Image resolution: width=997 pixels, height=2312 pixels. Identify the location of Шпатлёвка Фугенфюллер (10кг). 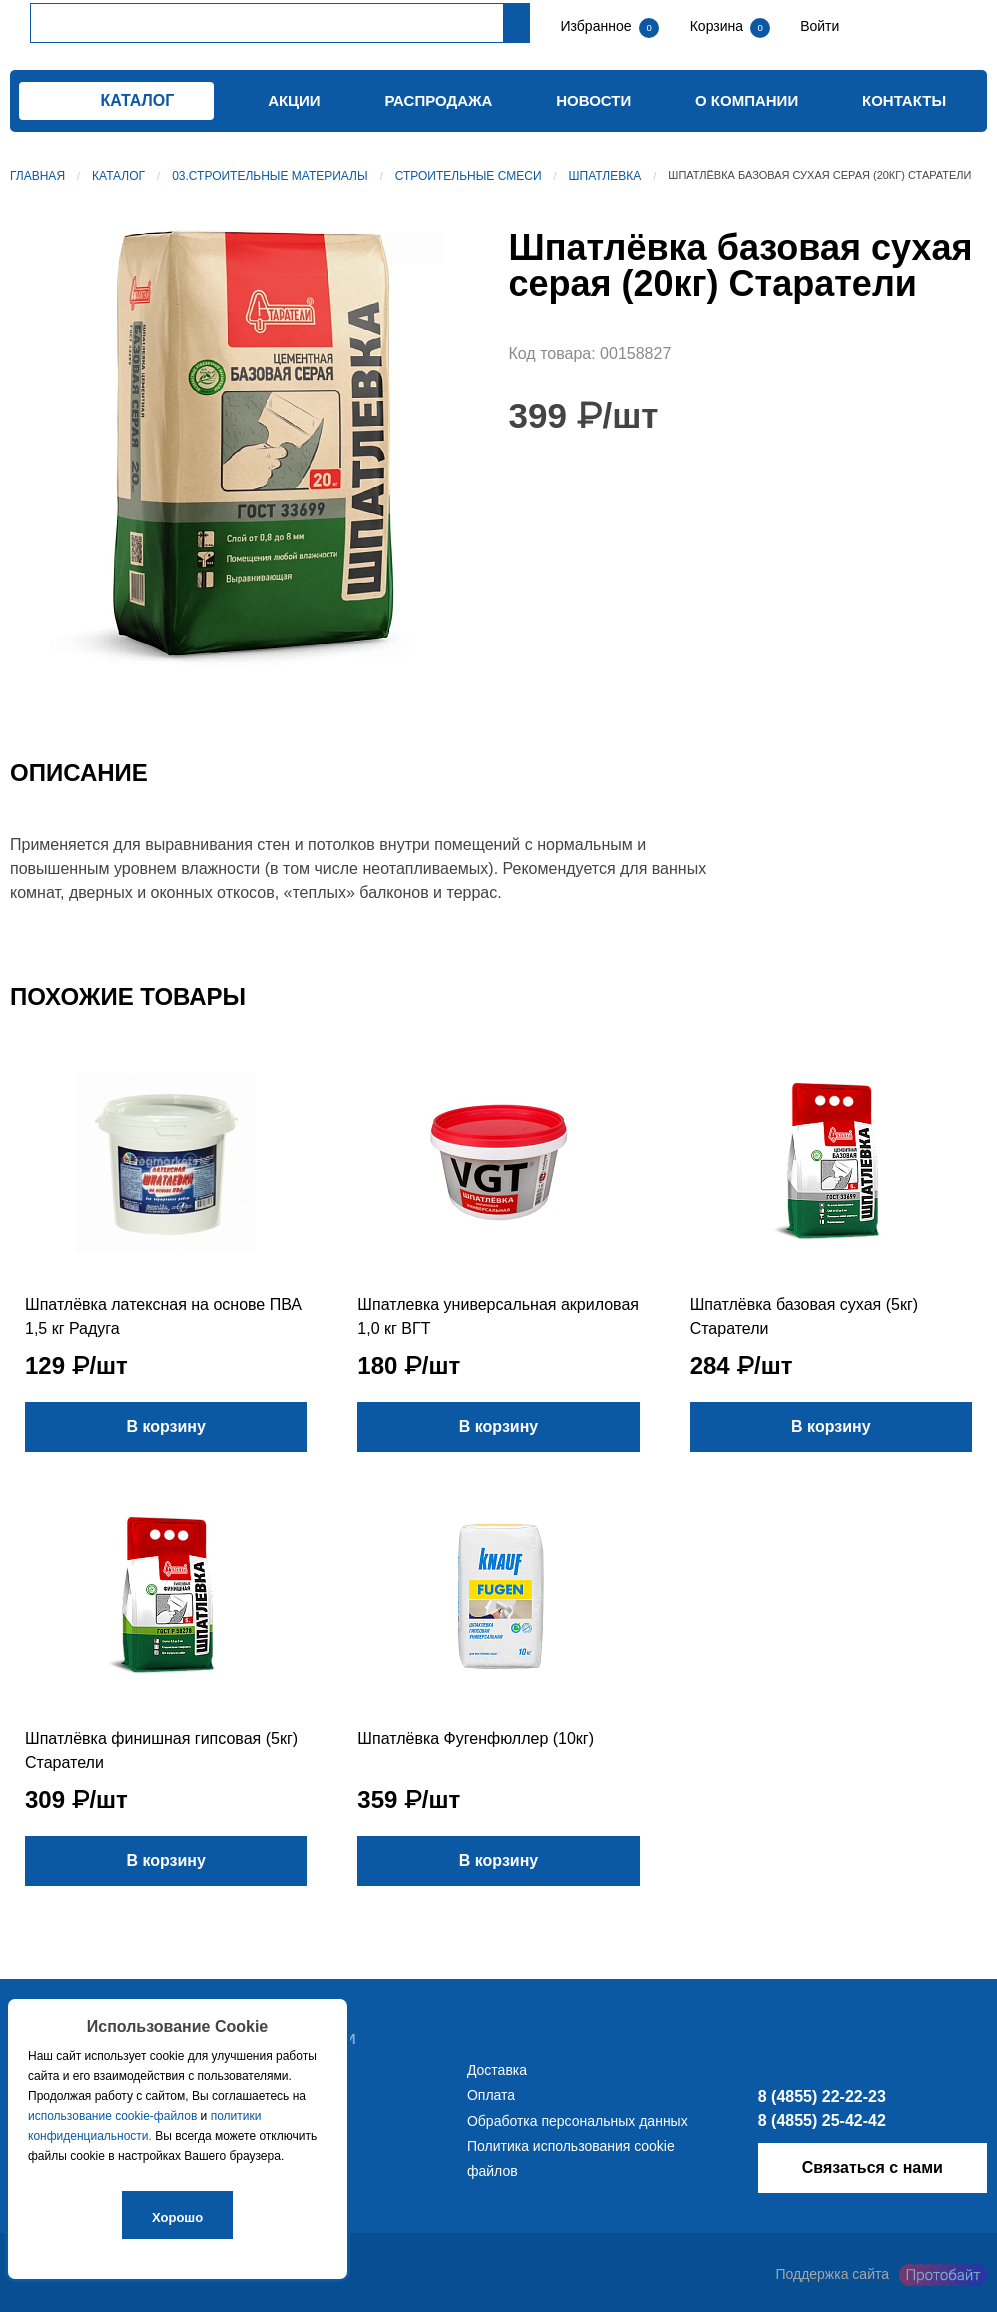
(475, 1738).